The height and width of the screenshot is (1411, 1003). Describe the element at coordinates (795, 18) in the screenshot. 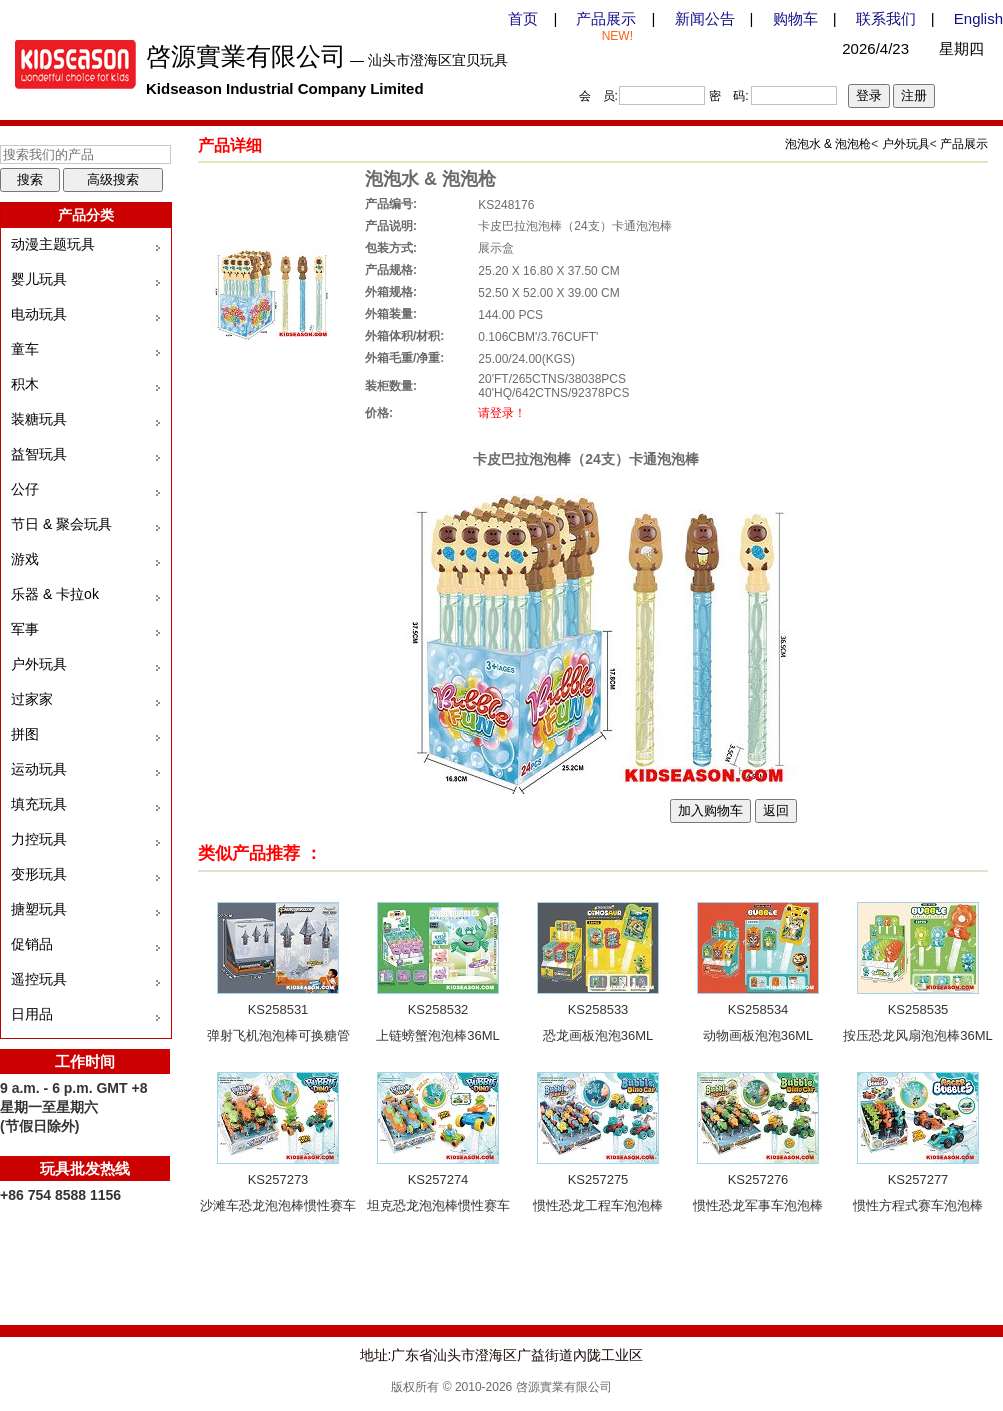

I see `购物车` at that location.